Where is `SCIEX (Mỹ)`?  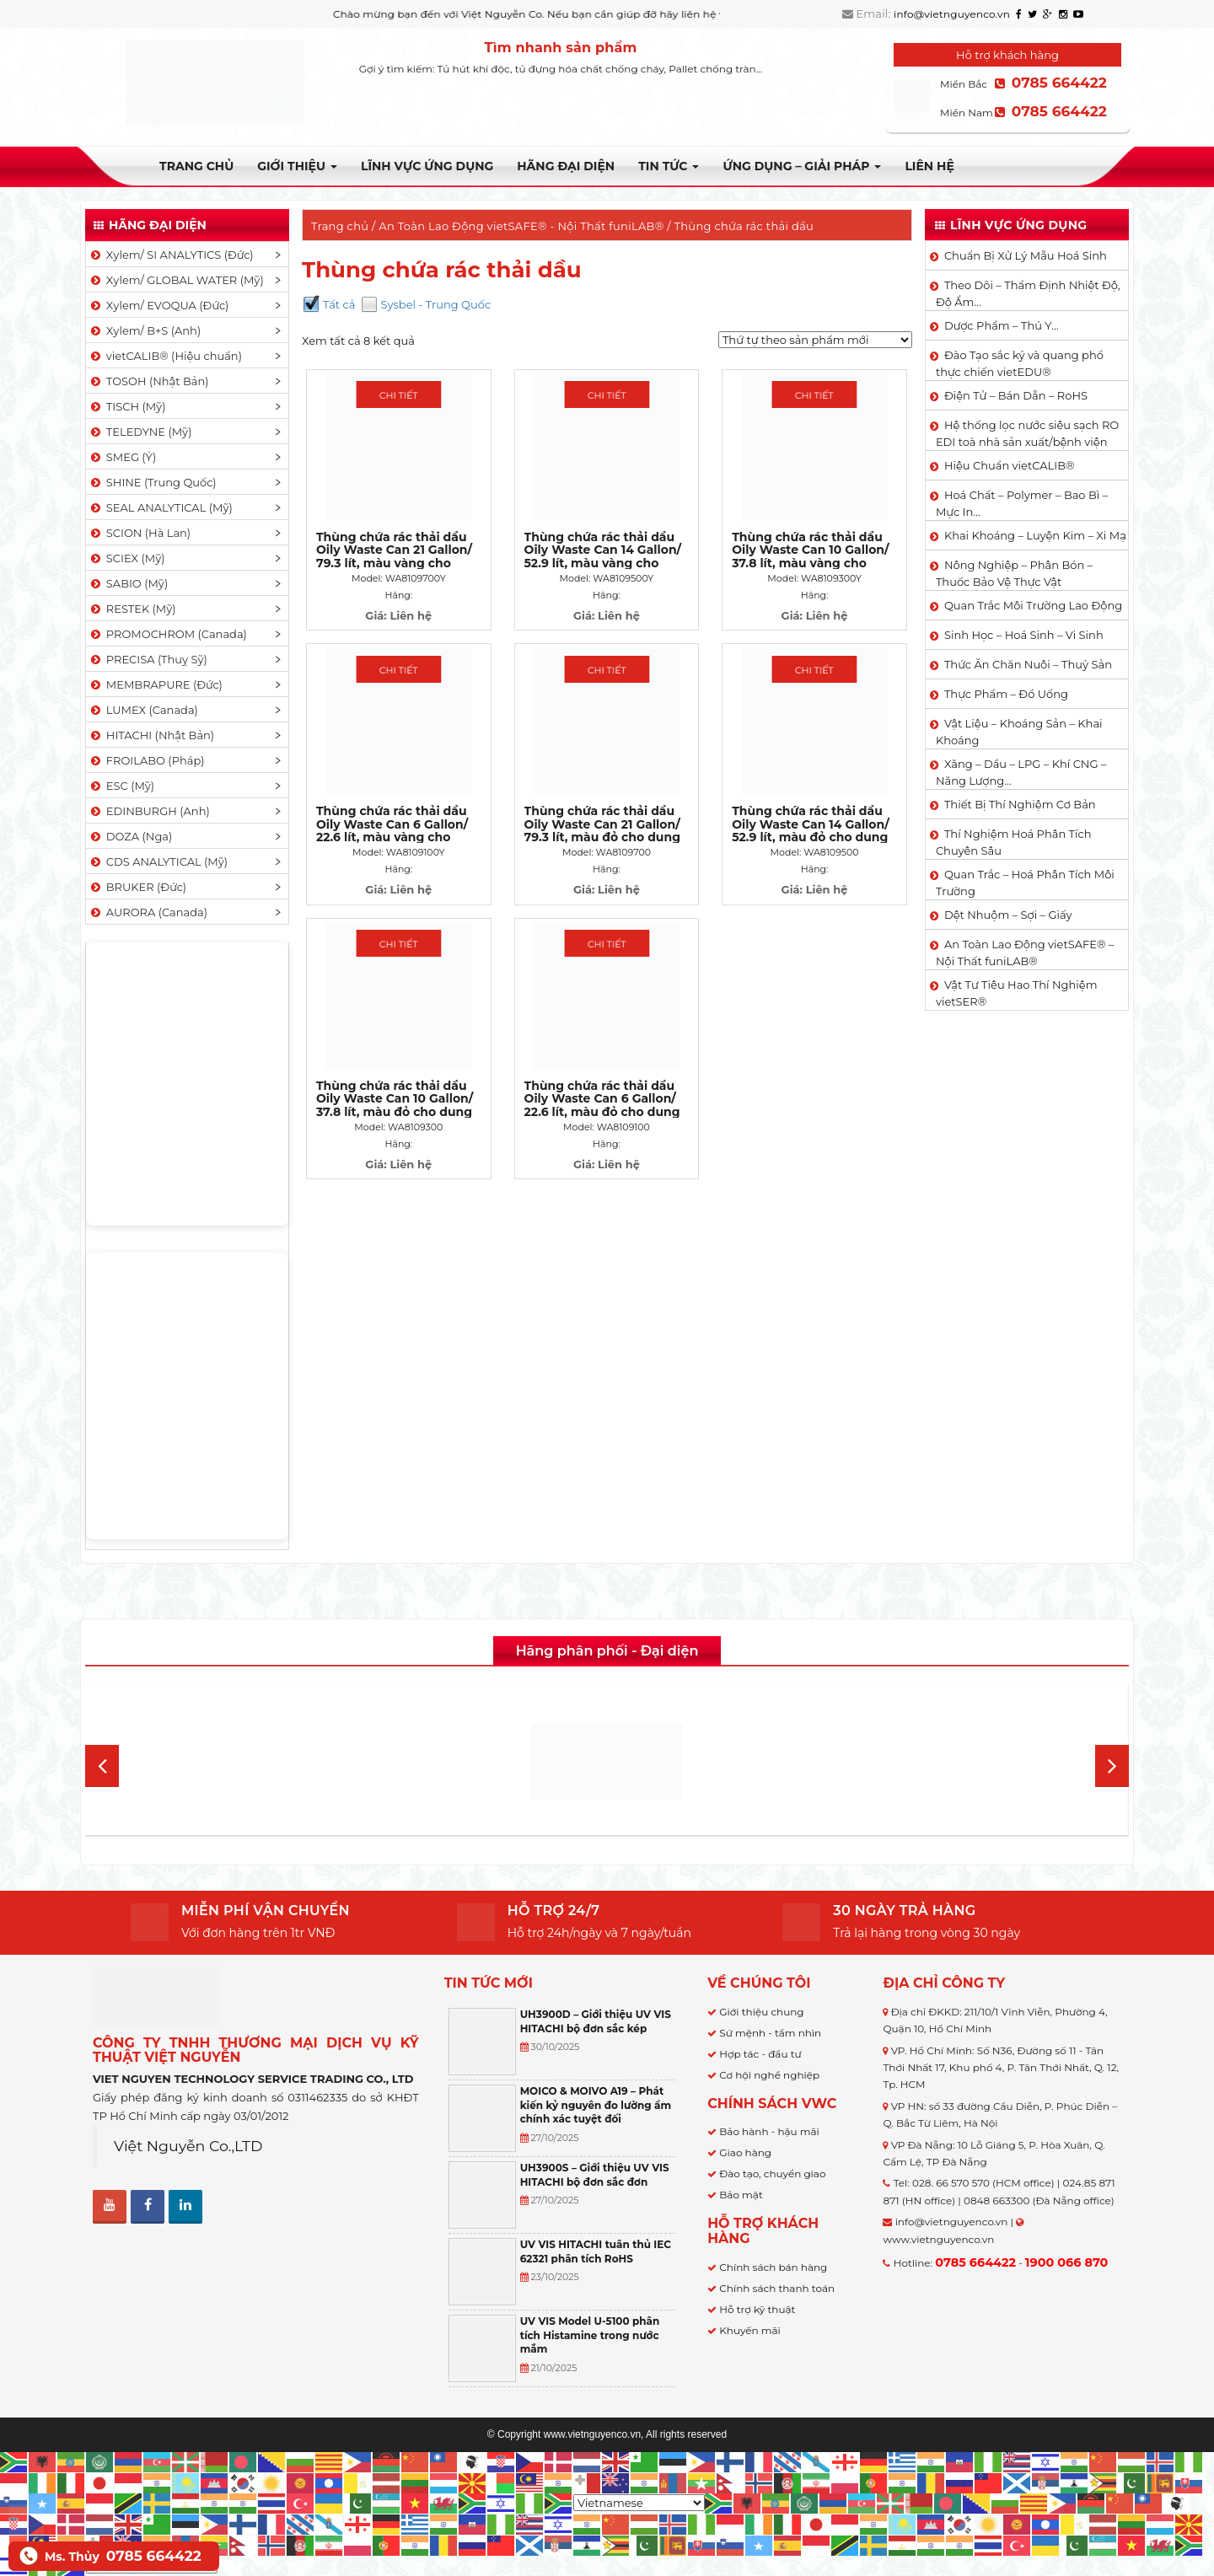
SCIEX (Mỹ) is located at coordinates (127, 558).